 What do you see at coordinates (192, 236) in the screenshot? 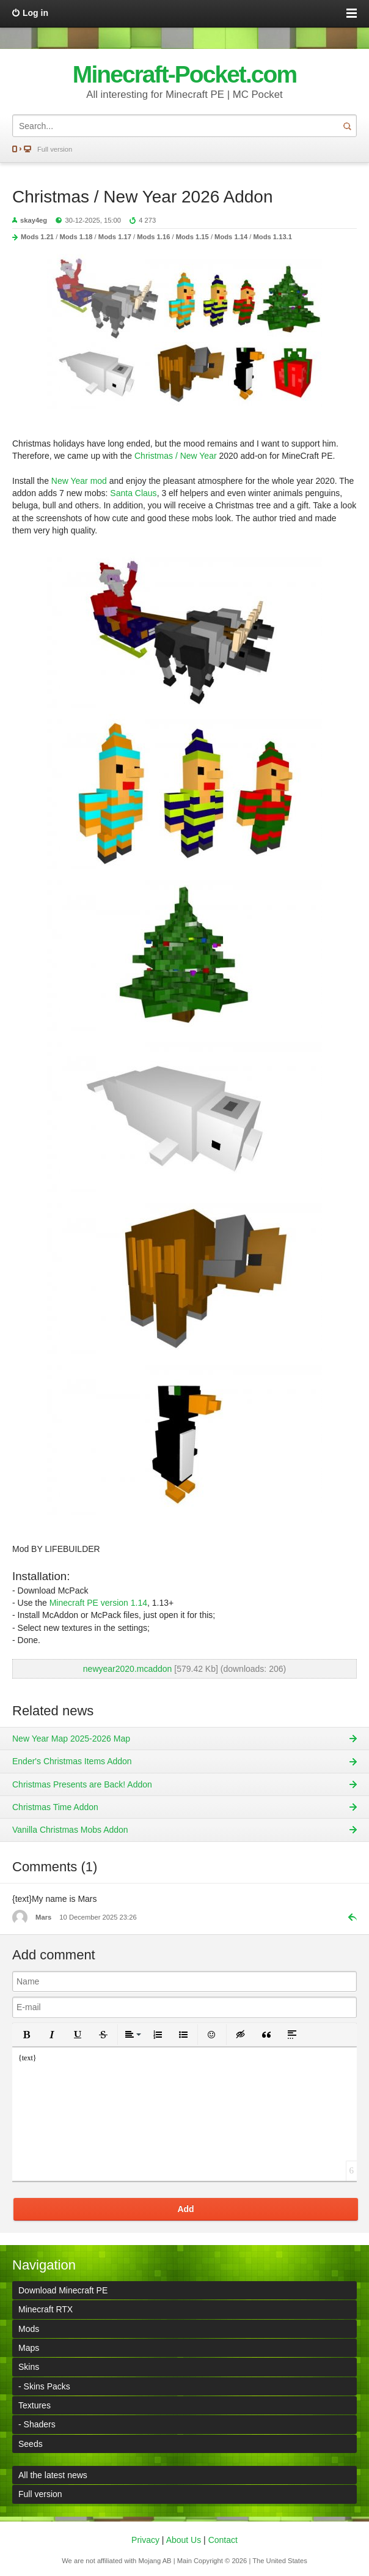
I see `Mods 1.15` at bounding box center [192, 236].